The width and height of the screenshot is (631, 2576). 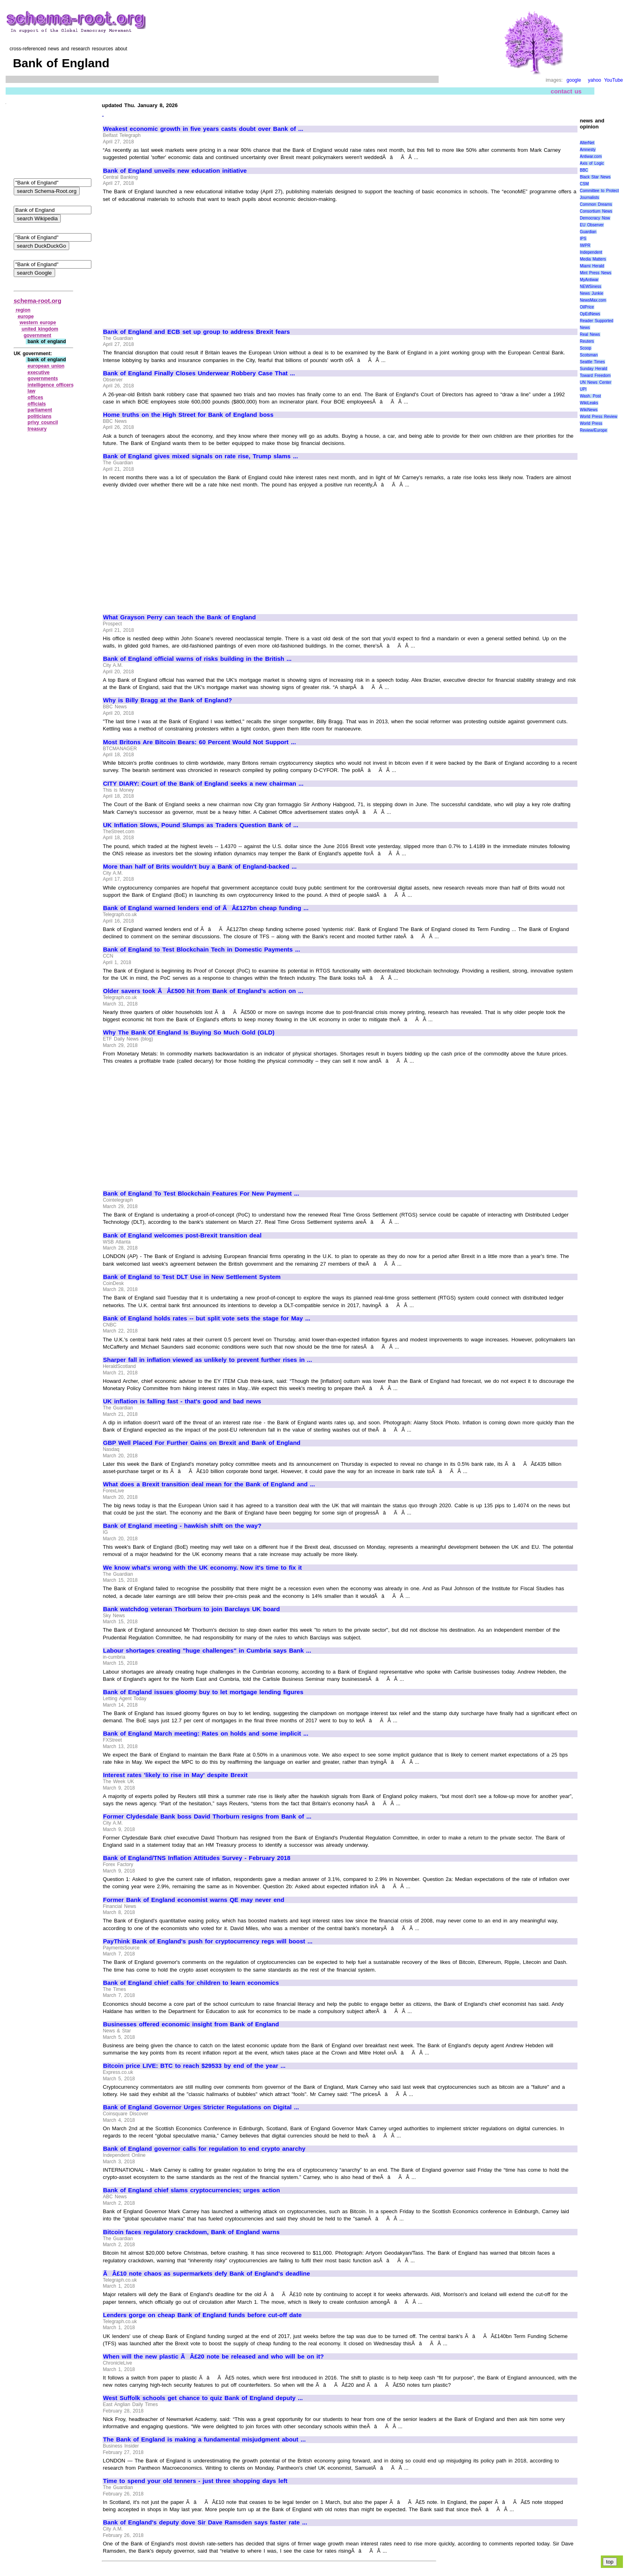 What do you see at coordinates (38, 322) in the screenshot?
I see `western europe` at bounding box center [38, 322].